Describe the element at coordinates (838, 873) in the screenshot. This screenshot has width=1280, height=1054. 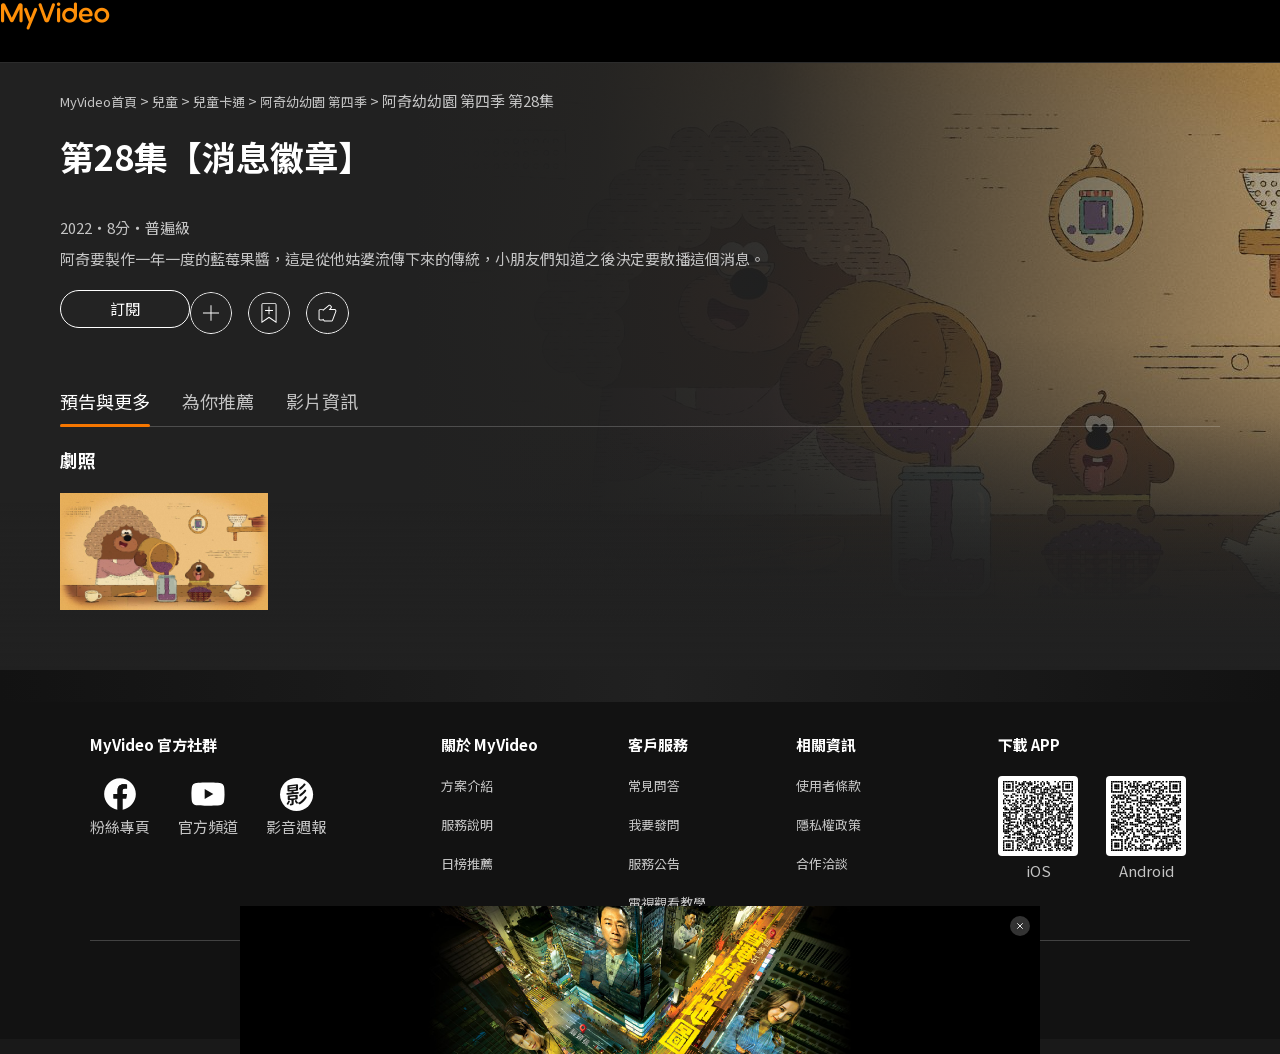
I see `合作洽談` at that location.